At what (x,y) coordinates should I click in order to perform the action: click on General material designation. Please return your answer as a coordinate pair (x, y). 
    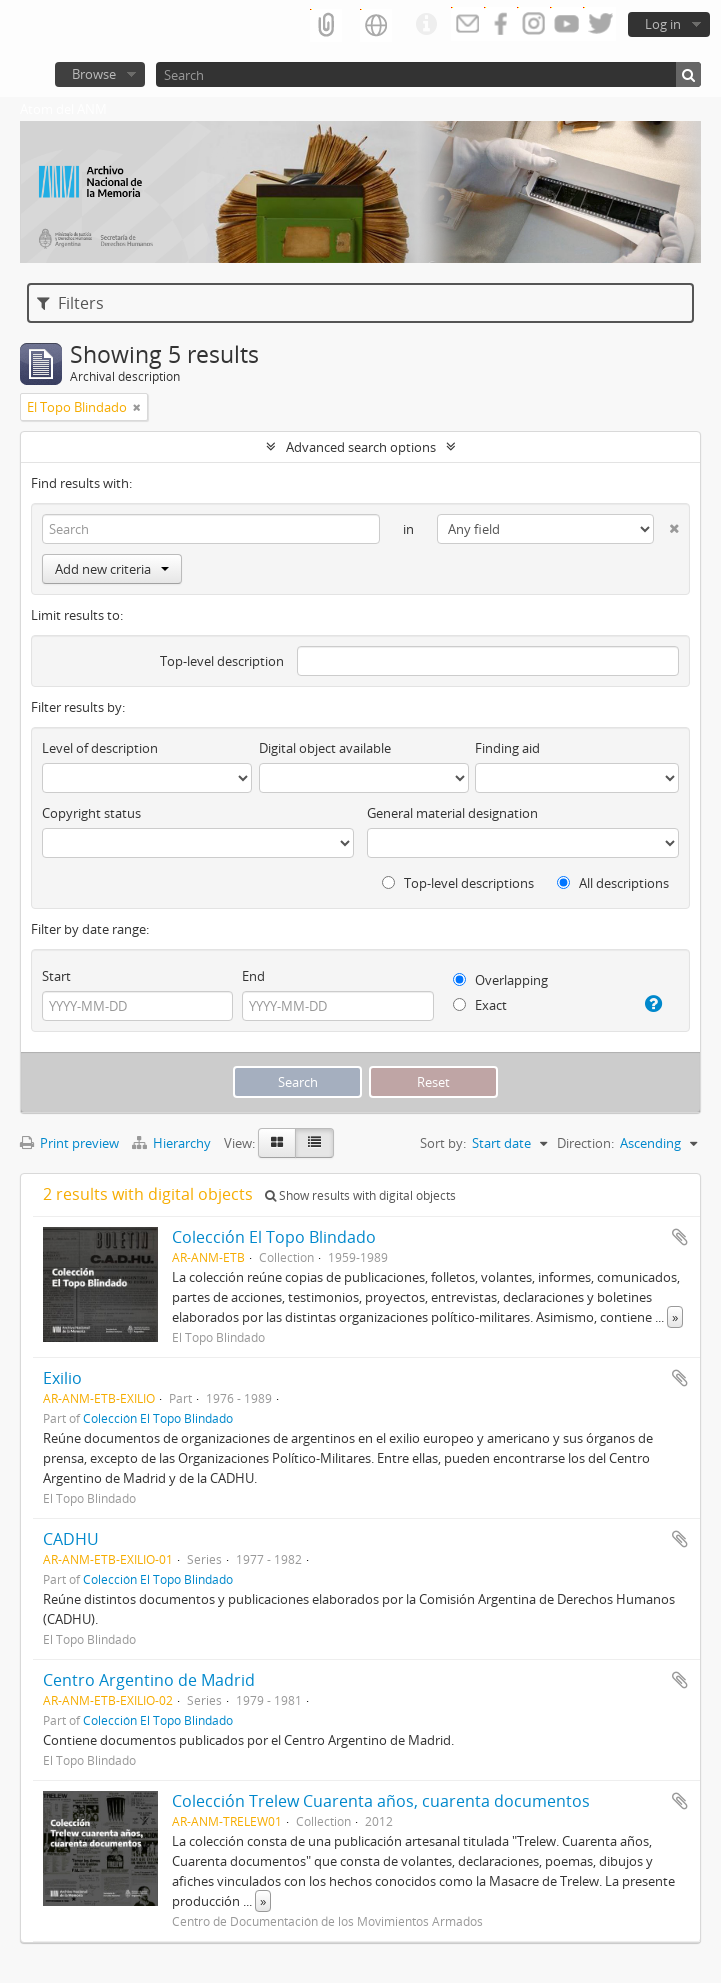
    Looking at the image, I should click on (452, 813).